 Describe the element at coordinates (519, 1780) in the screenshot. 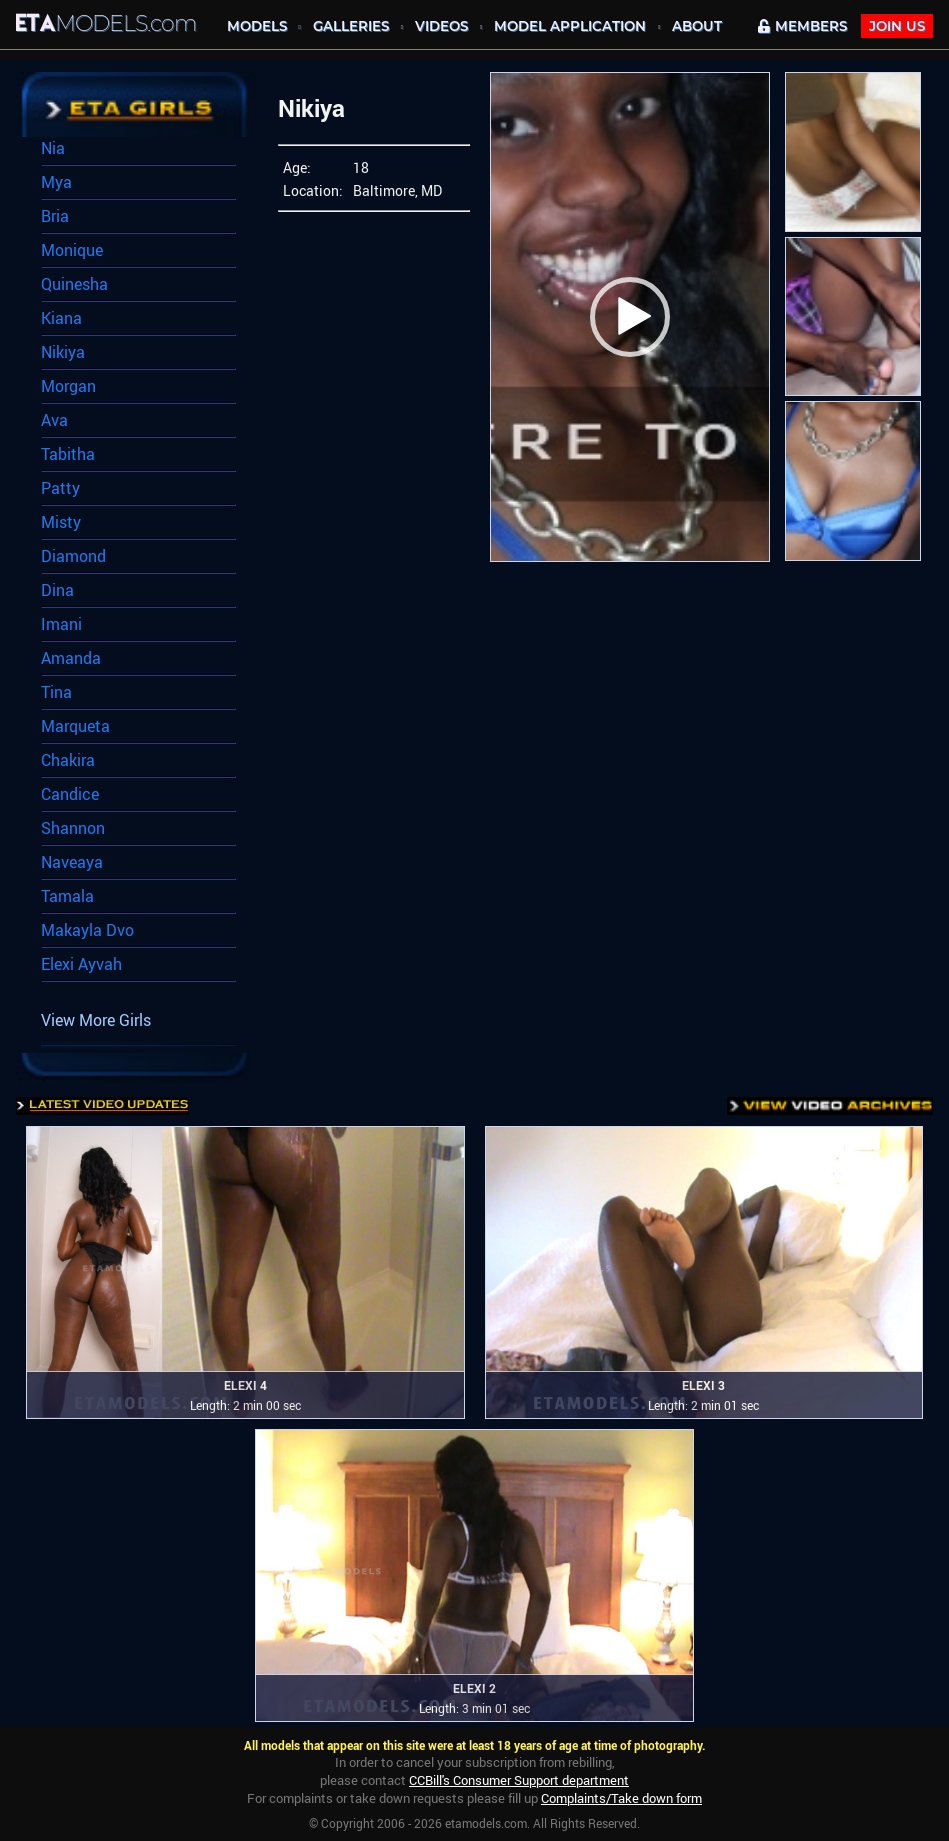

I see `CCBill's Consumer Support department` at that location.